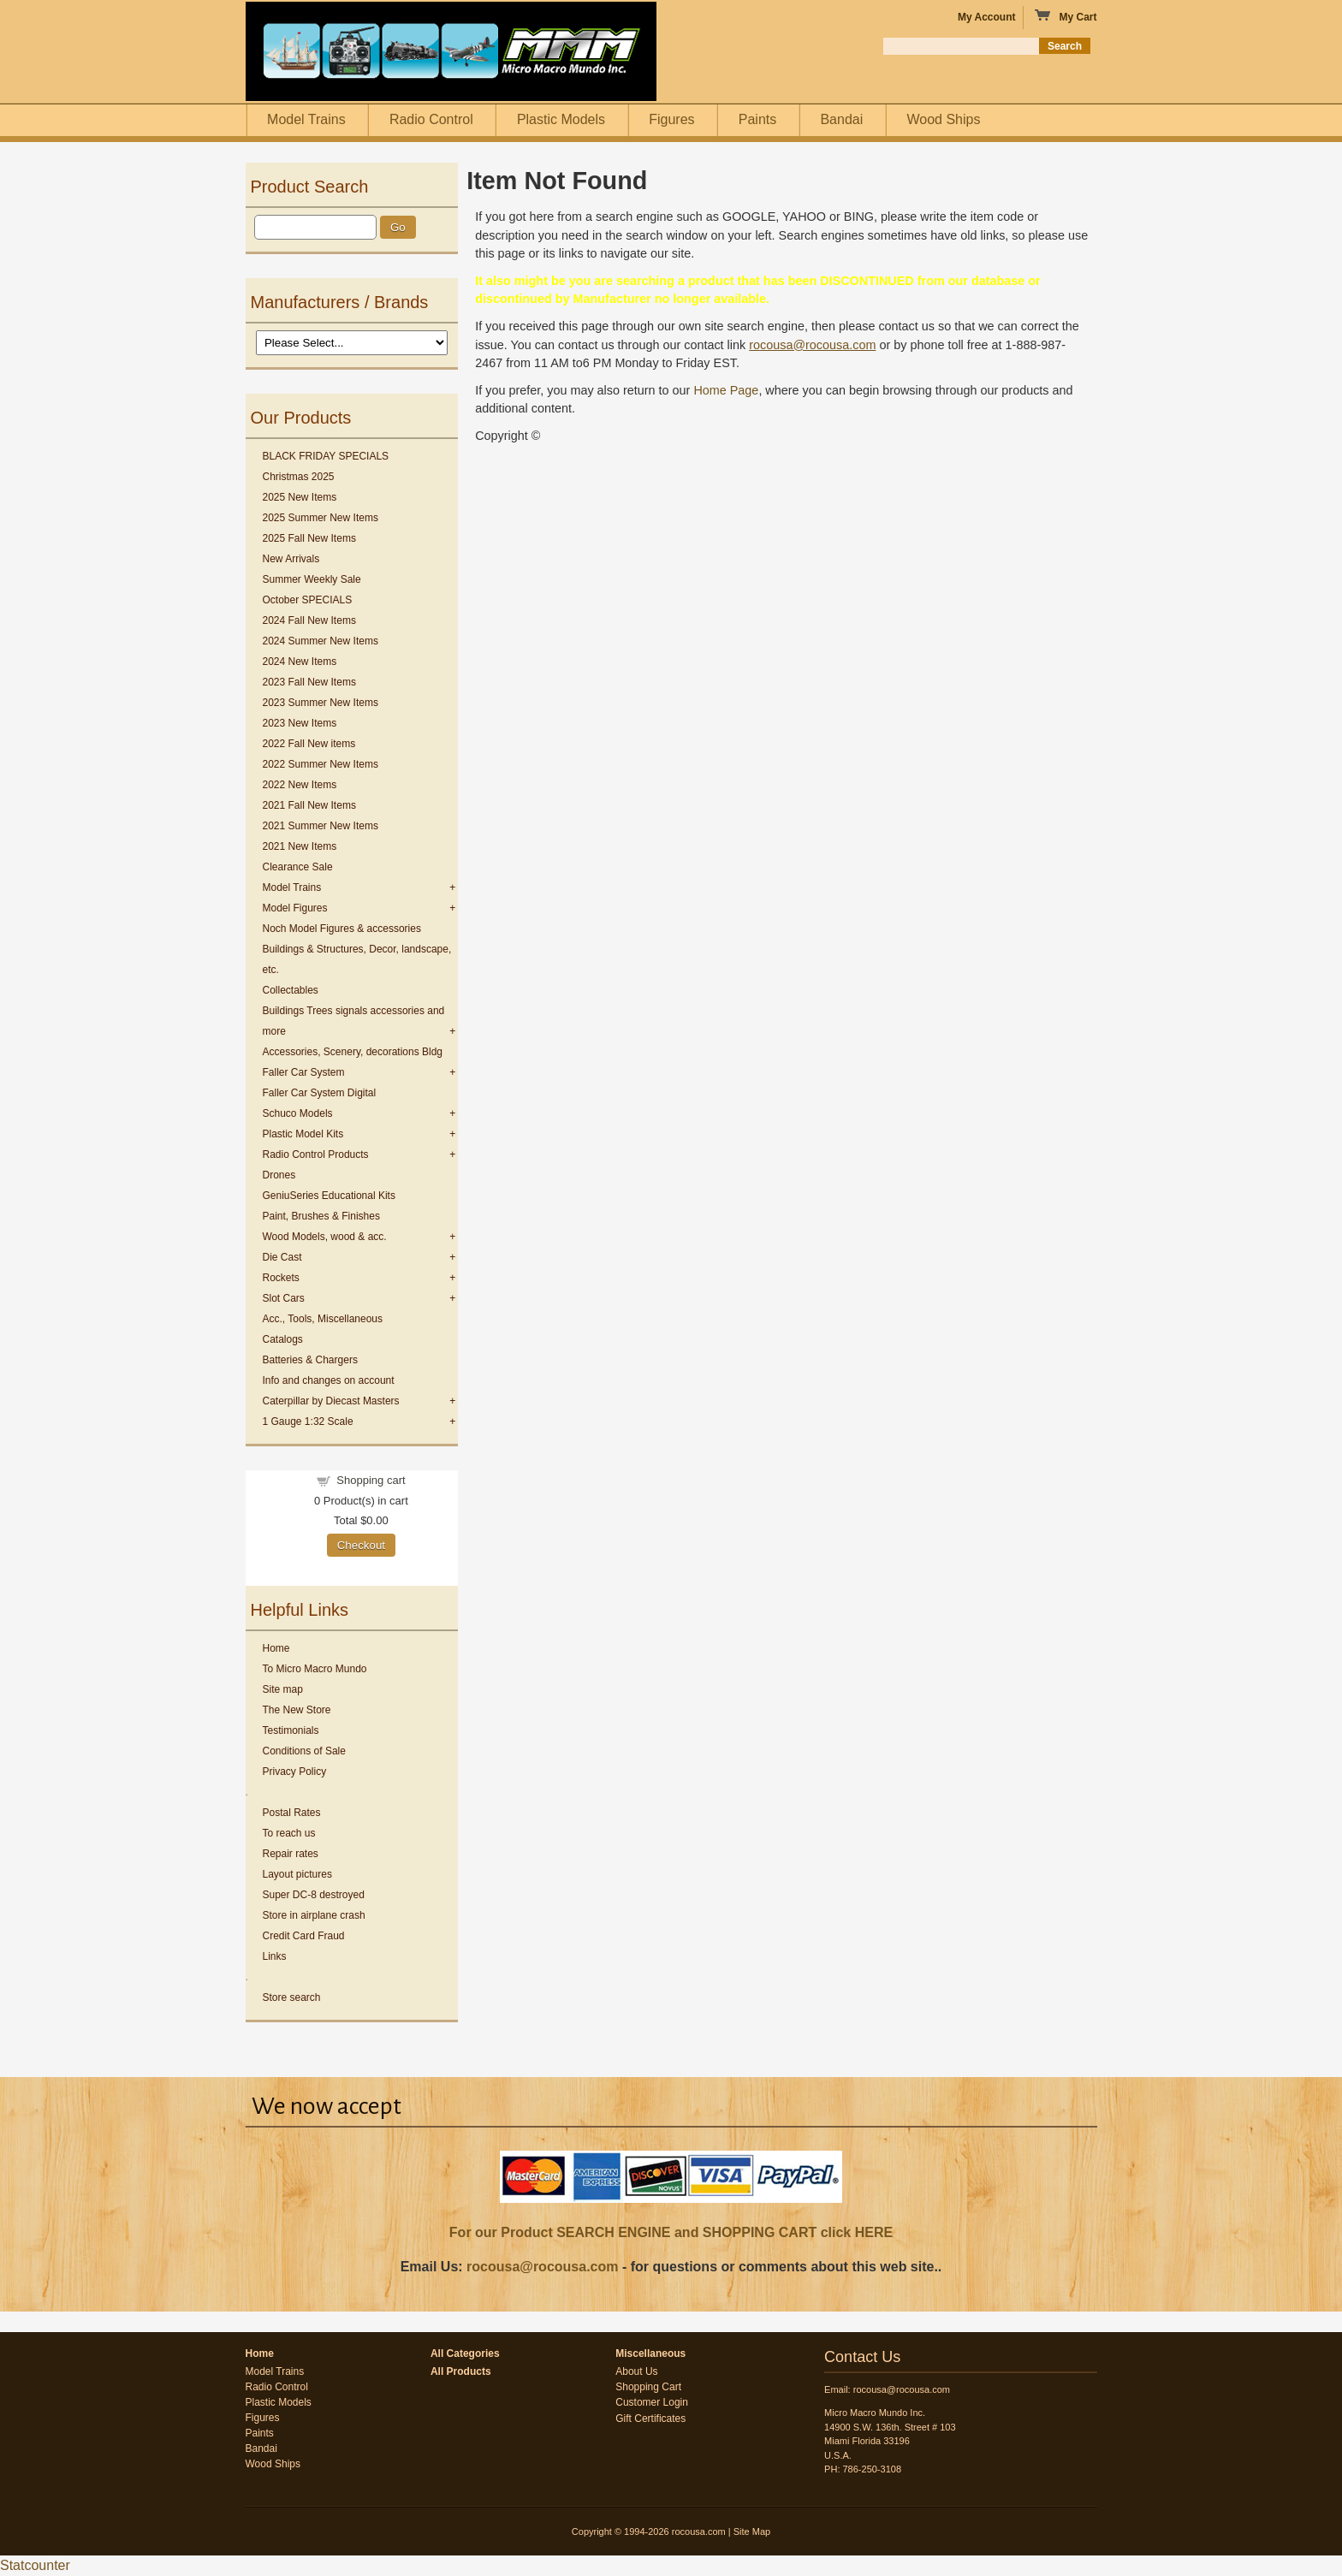 This screenshot has width=1342, height=2576. Describe the element at coordinates (300, 662) in the screenshot. I see `2024 New Items` at that location.